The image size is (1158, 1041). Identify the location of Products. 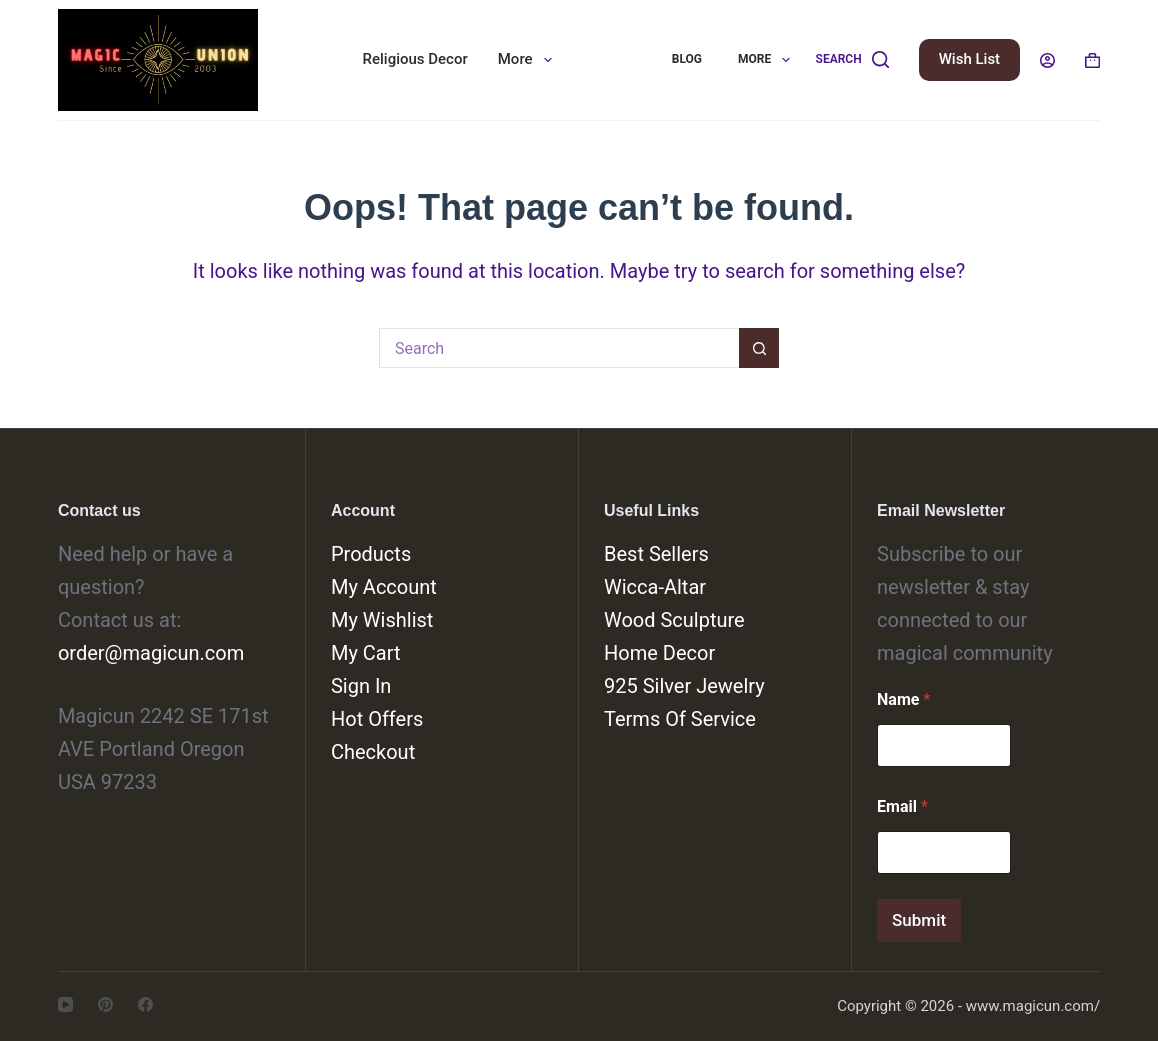
(371, 554).